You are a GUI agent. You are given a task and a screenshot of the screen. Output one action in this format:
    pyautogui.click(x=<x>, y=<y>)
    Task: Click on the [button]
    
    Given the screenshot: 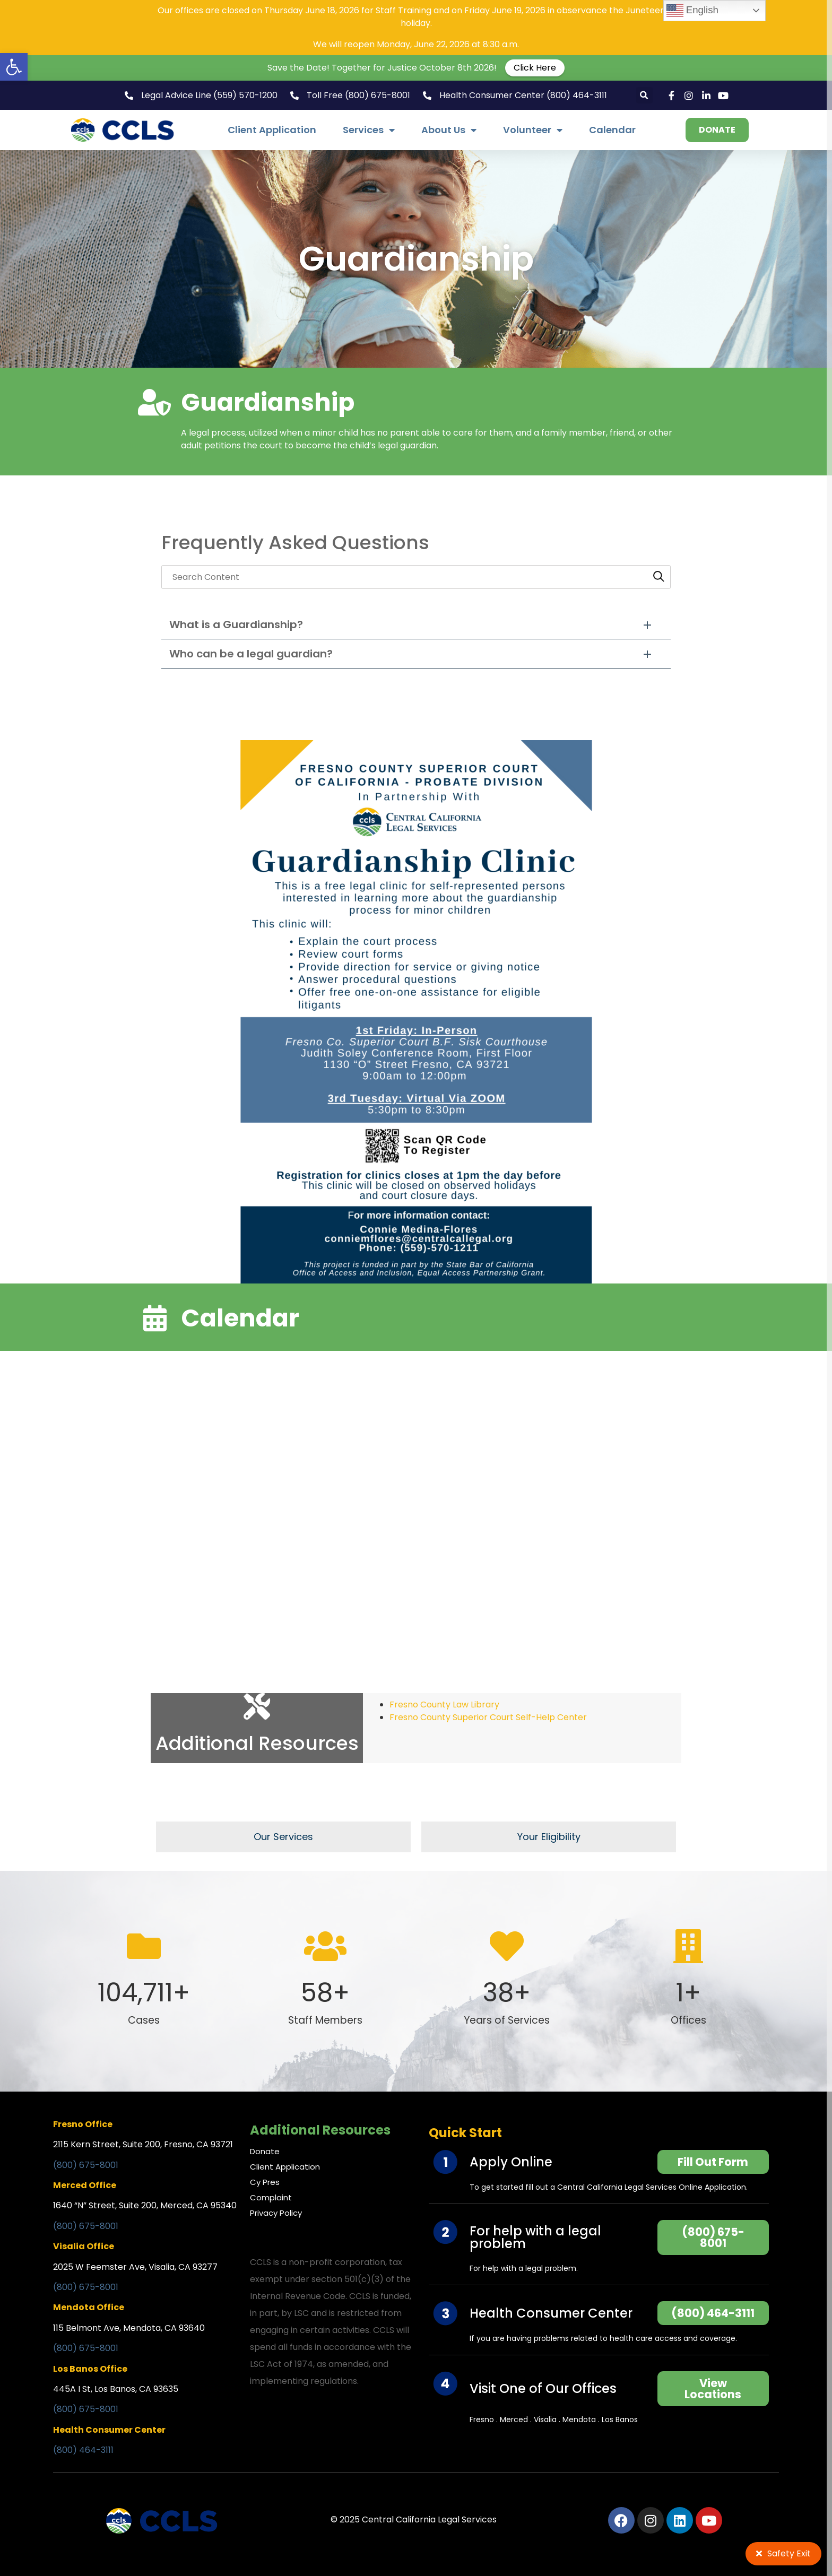 What is the action you would take?
    pyautogui.click(x=644, y=95)
    